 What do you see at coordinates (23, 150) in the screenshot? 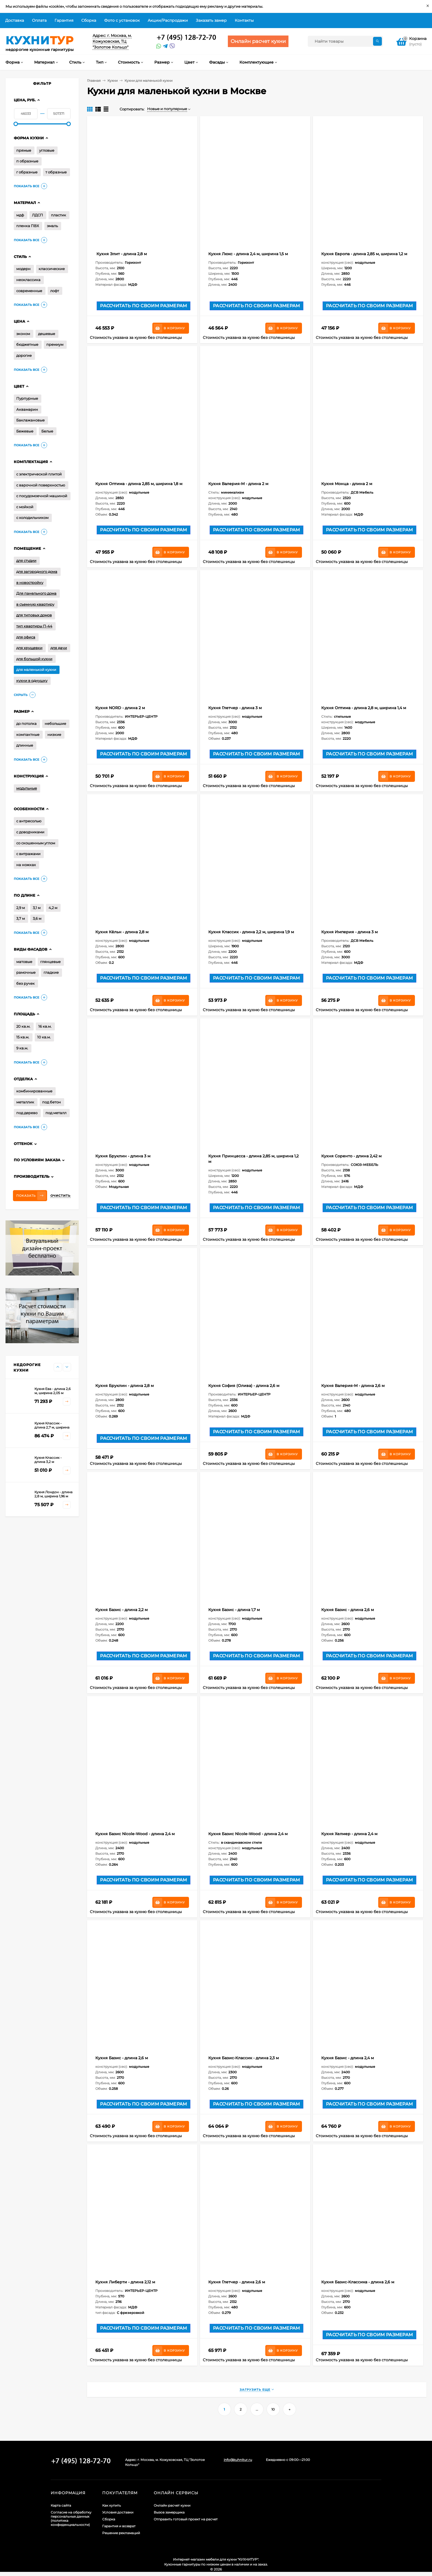
I see `прямые` at bounding box center [23, 150].